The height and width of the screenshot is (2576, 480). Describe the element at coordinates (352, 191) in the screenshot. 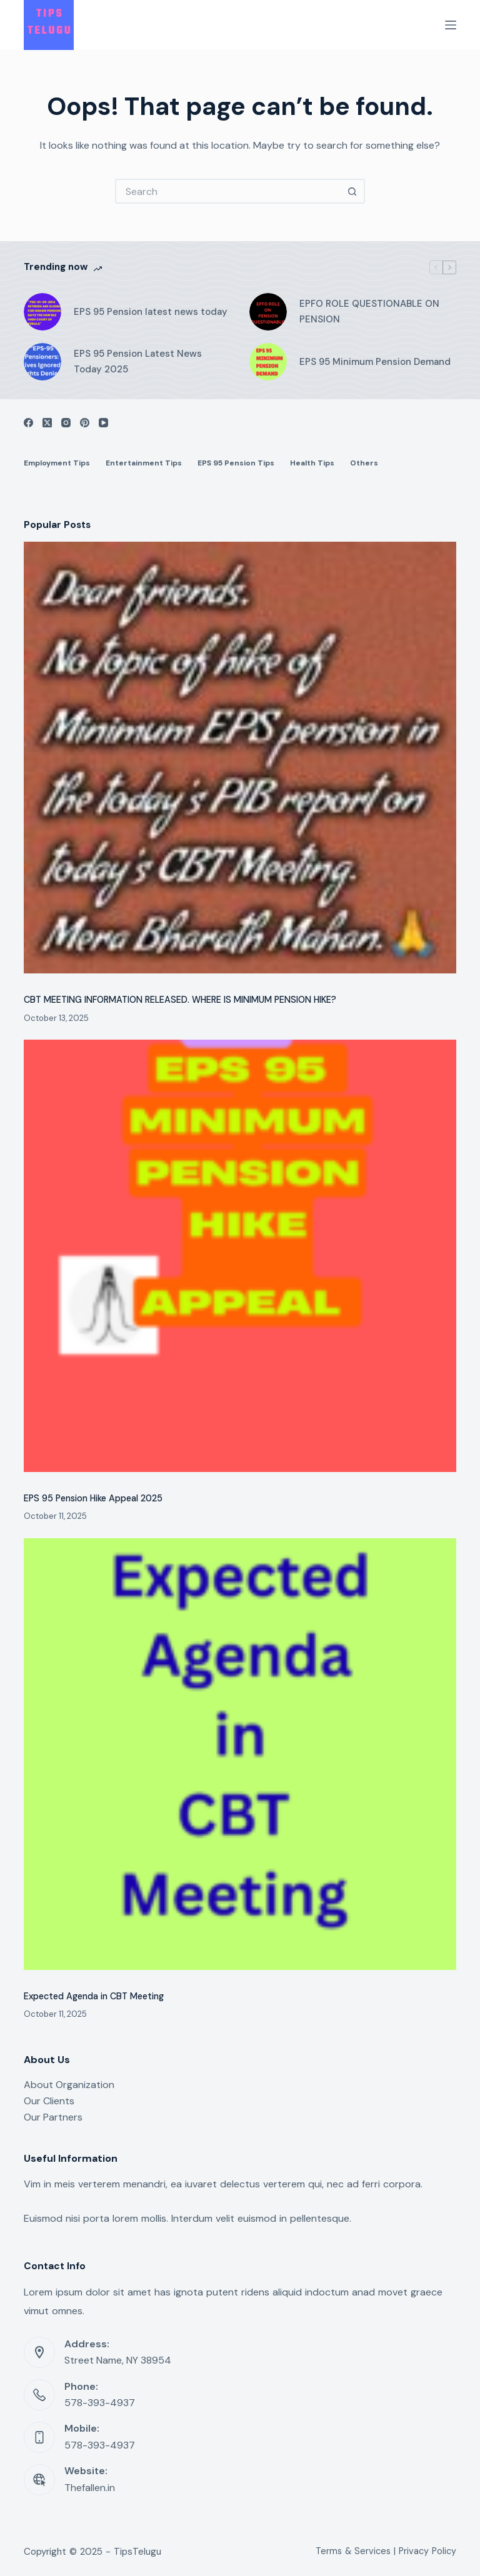

I see `[Search button]` at that location.